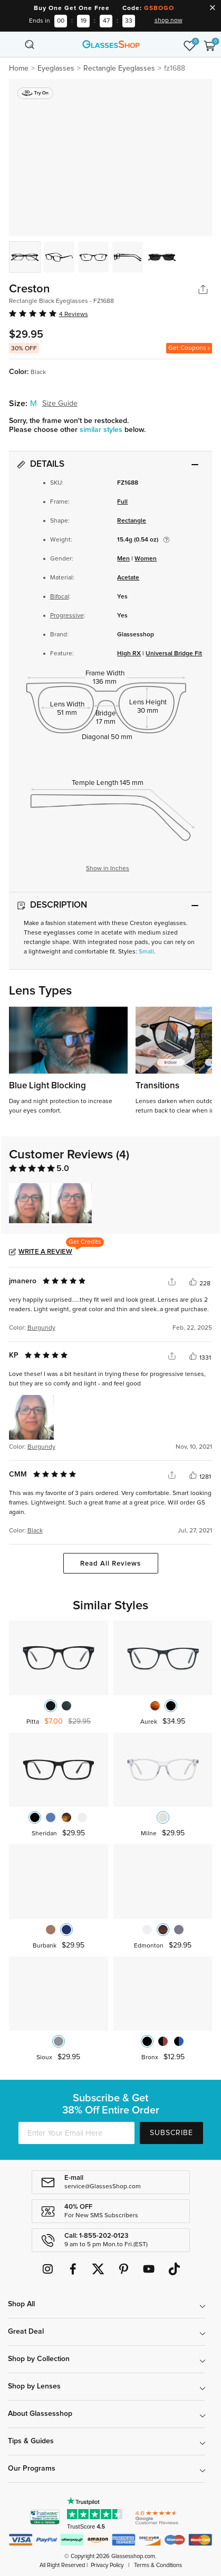 The image size is (221, 2576). I want to click on Women, so click(145, 559).